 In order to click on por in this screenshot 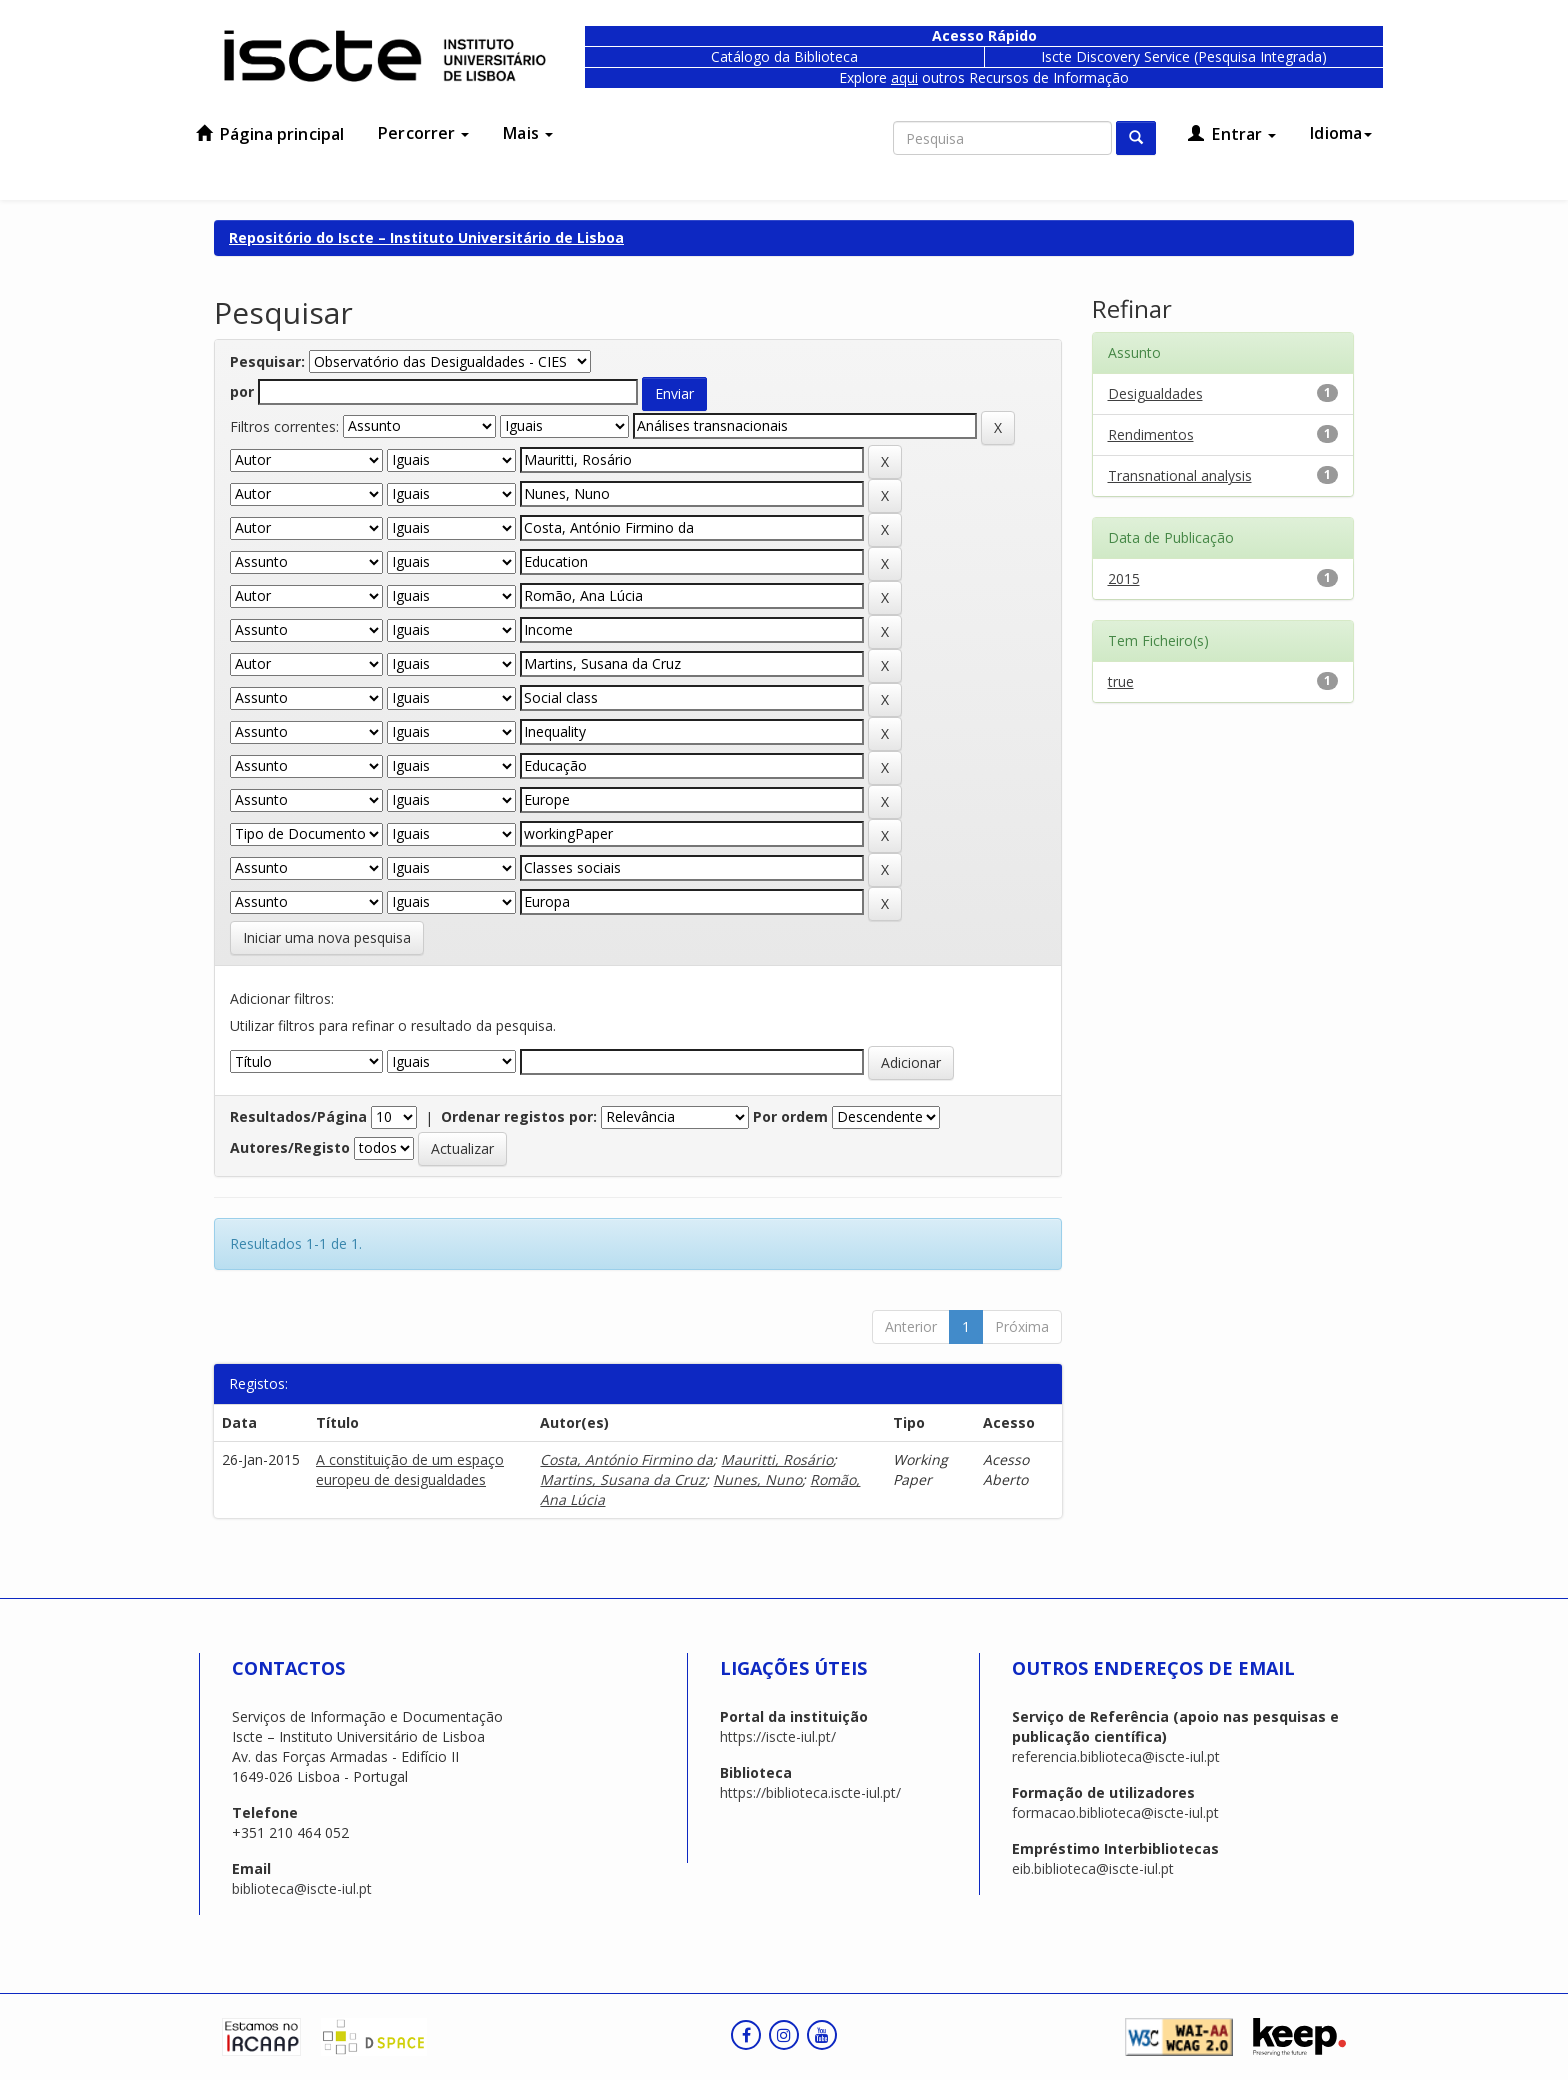, I will do `click(242, 391)`.